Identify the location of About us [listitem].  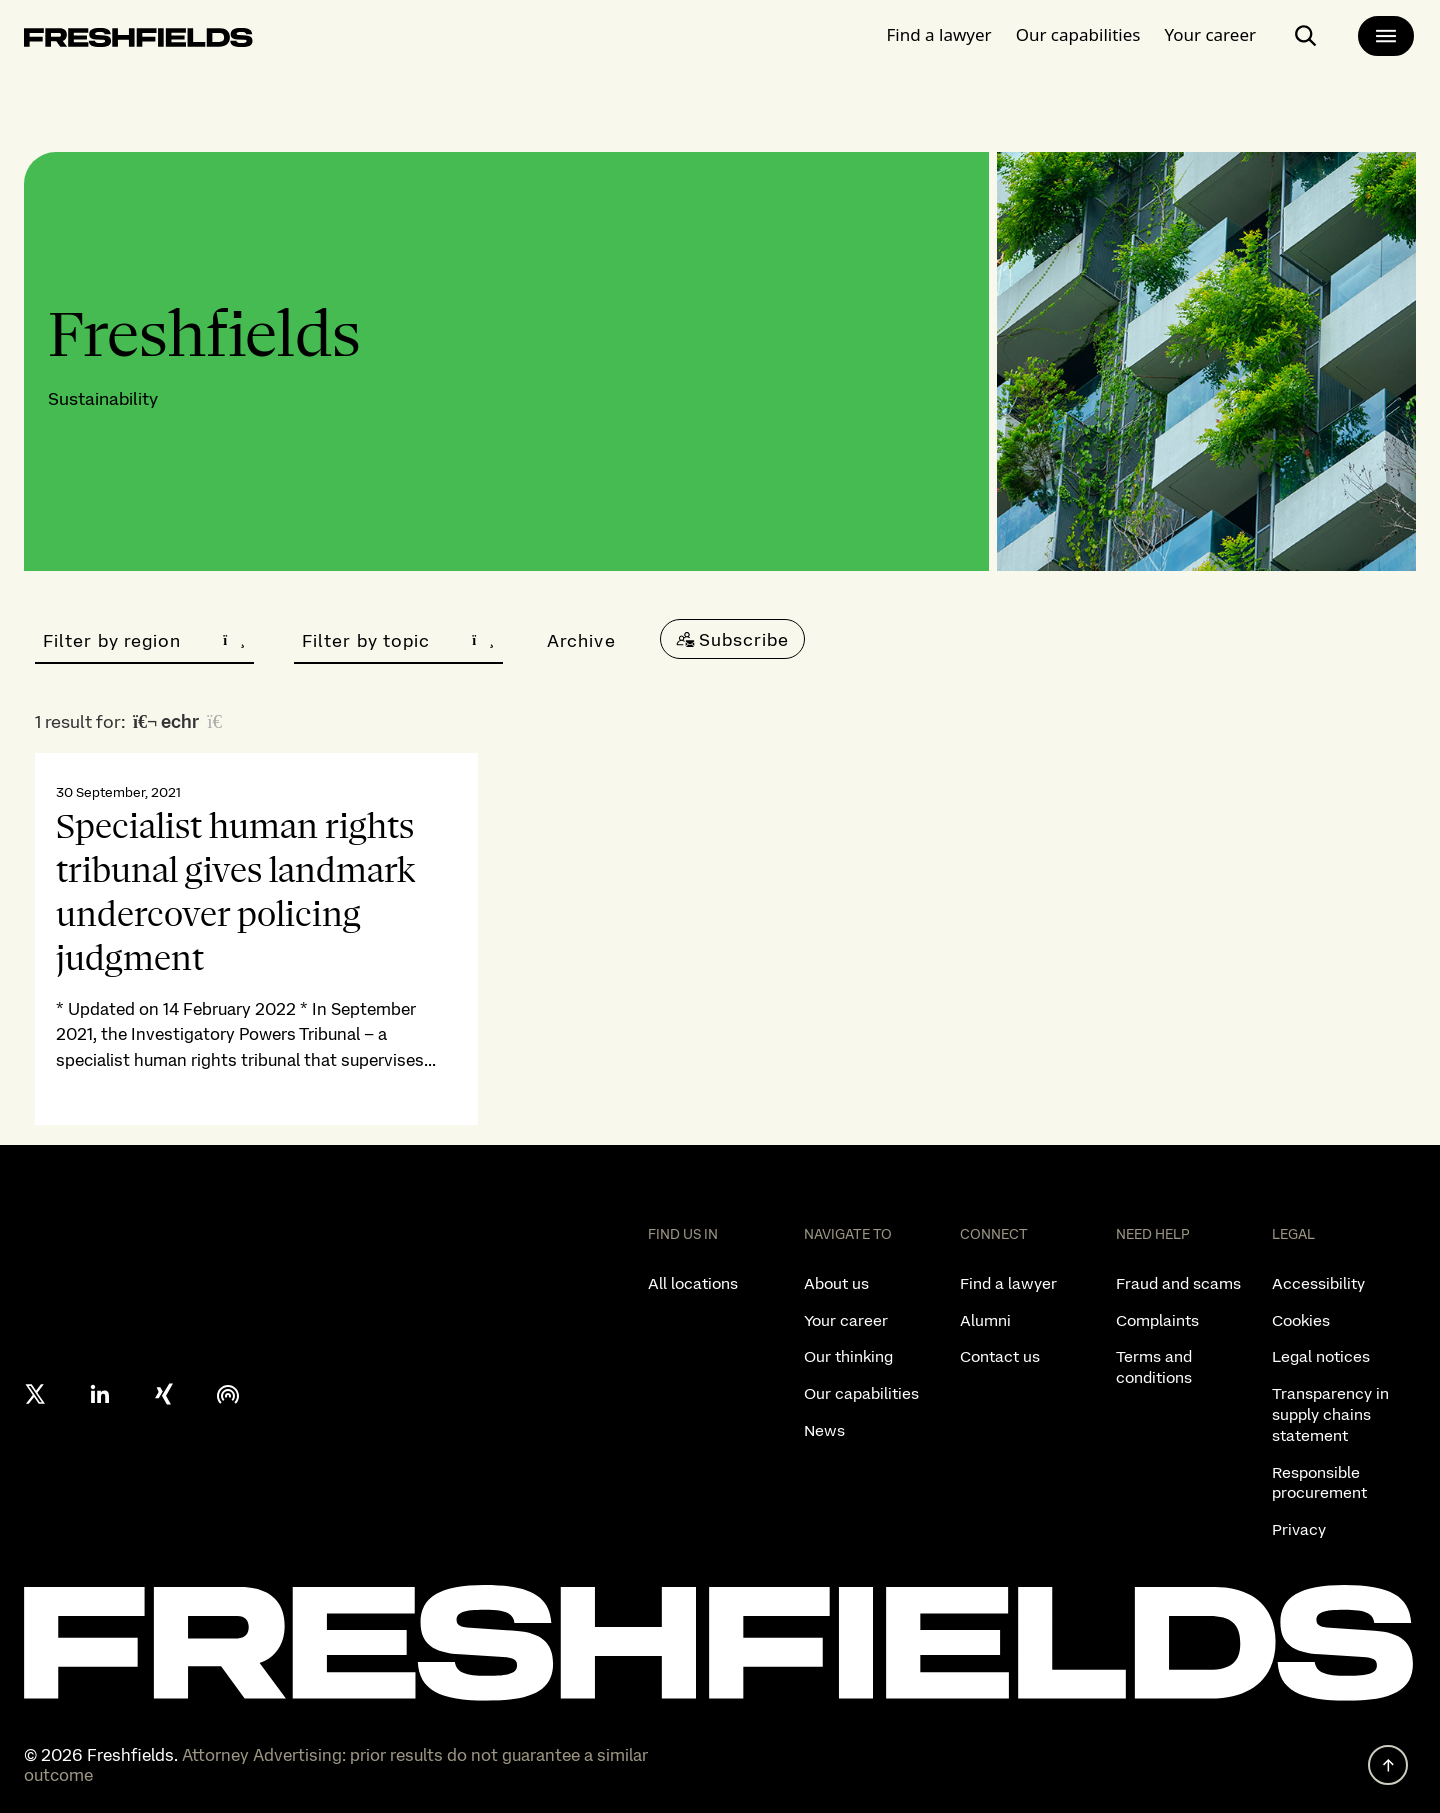
(836, 1283).